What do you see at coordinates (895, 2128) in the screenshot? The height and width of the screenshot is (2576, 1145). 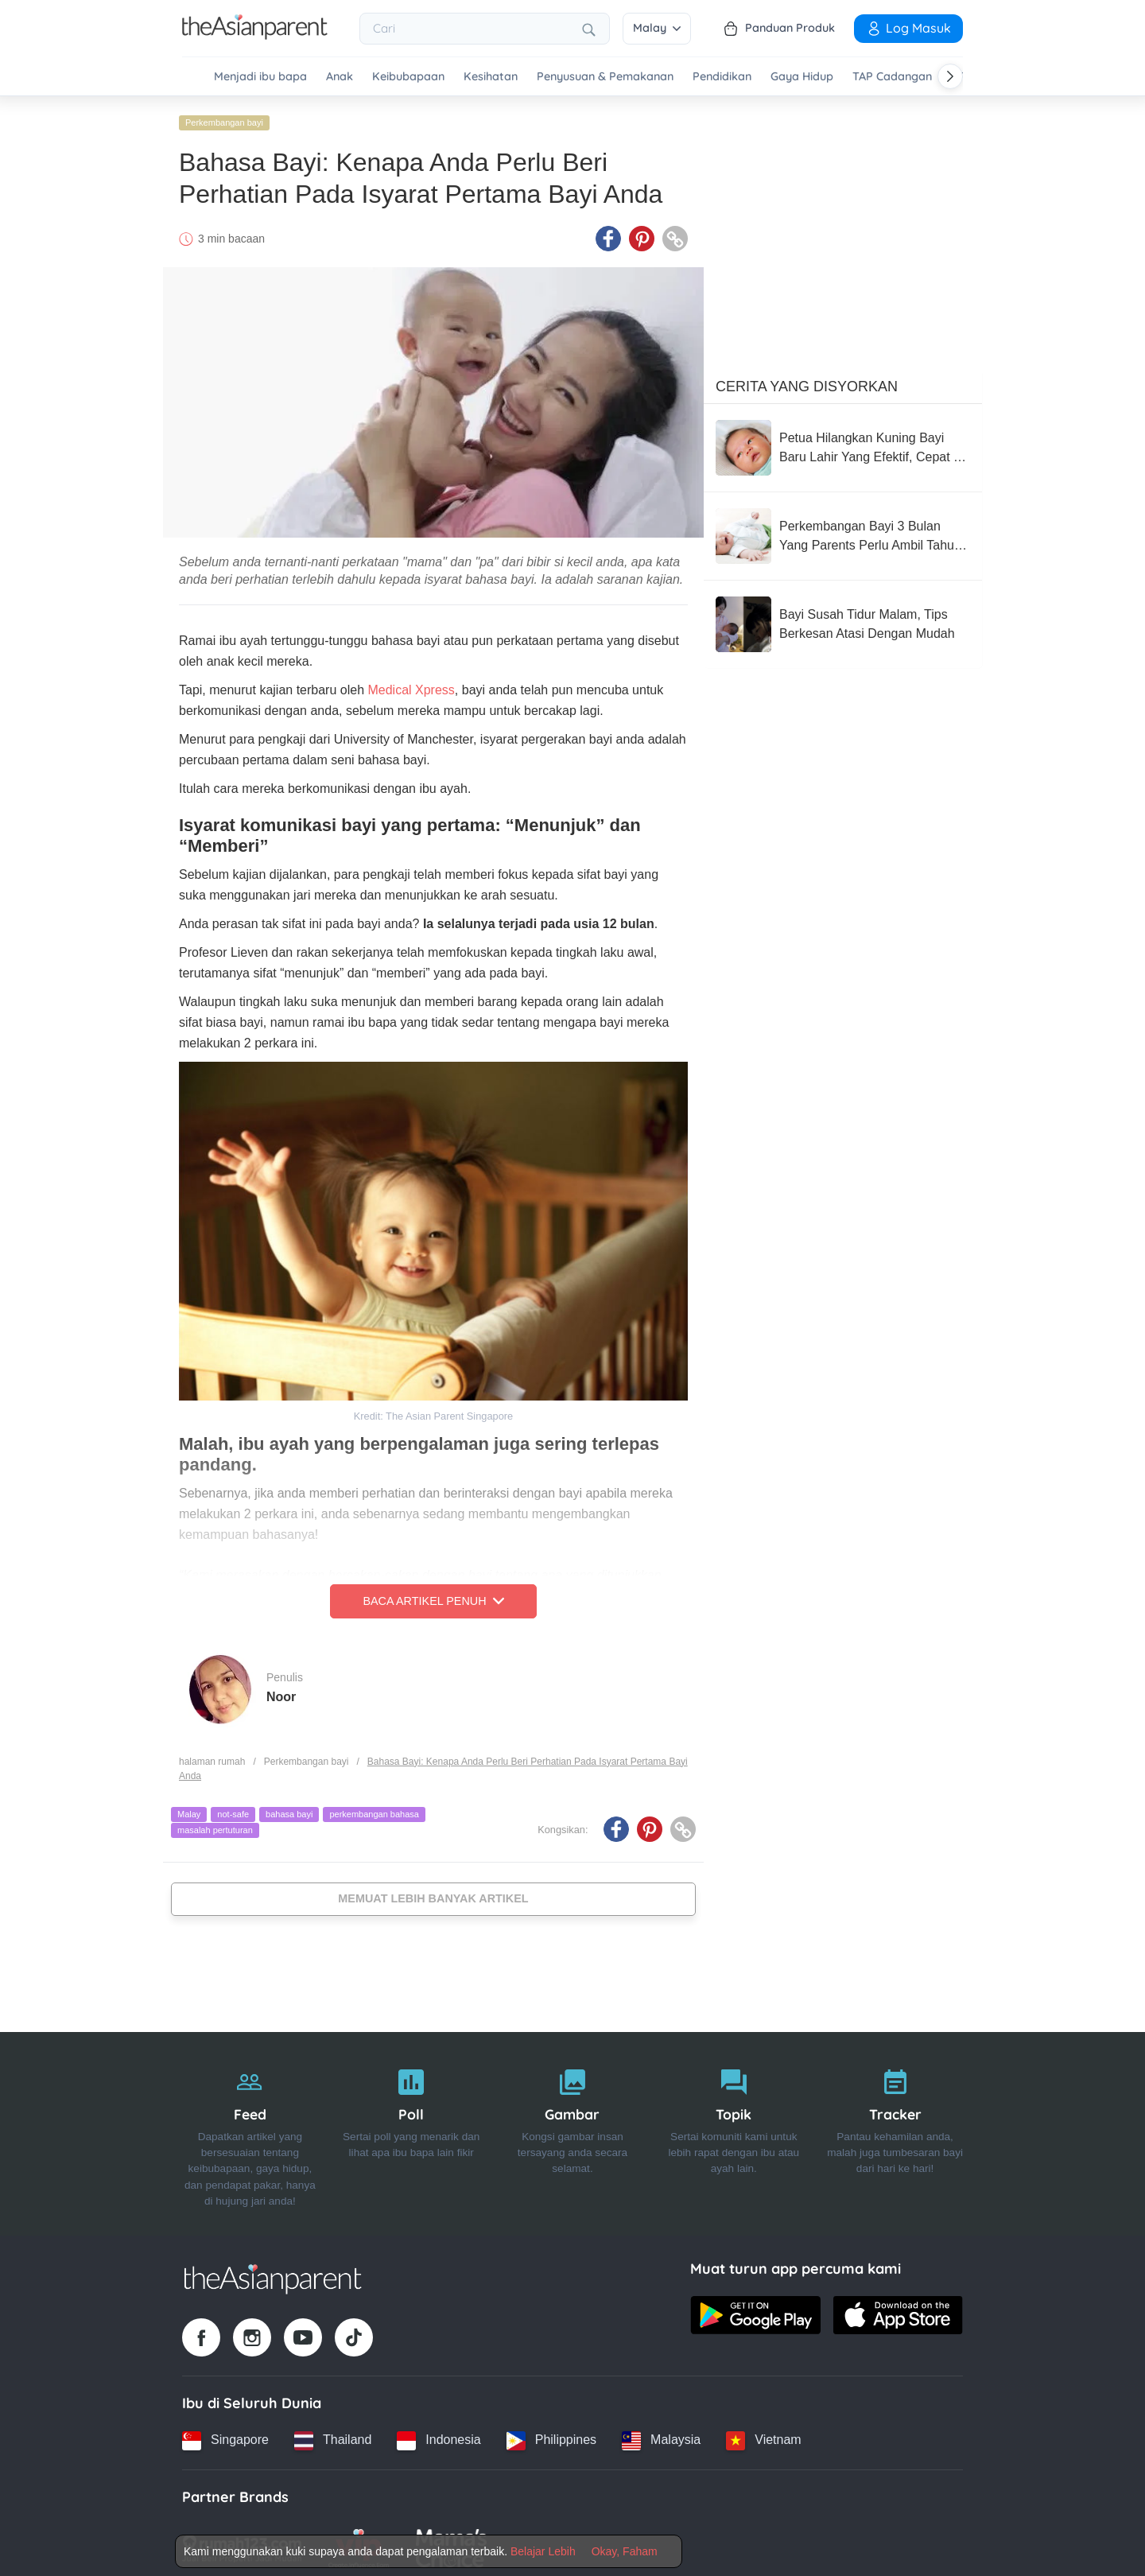 I see `[Tracker]` at bounding box center [895, 2128].